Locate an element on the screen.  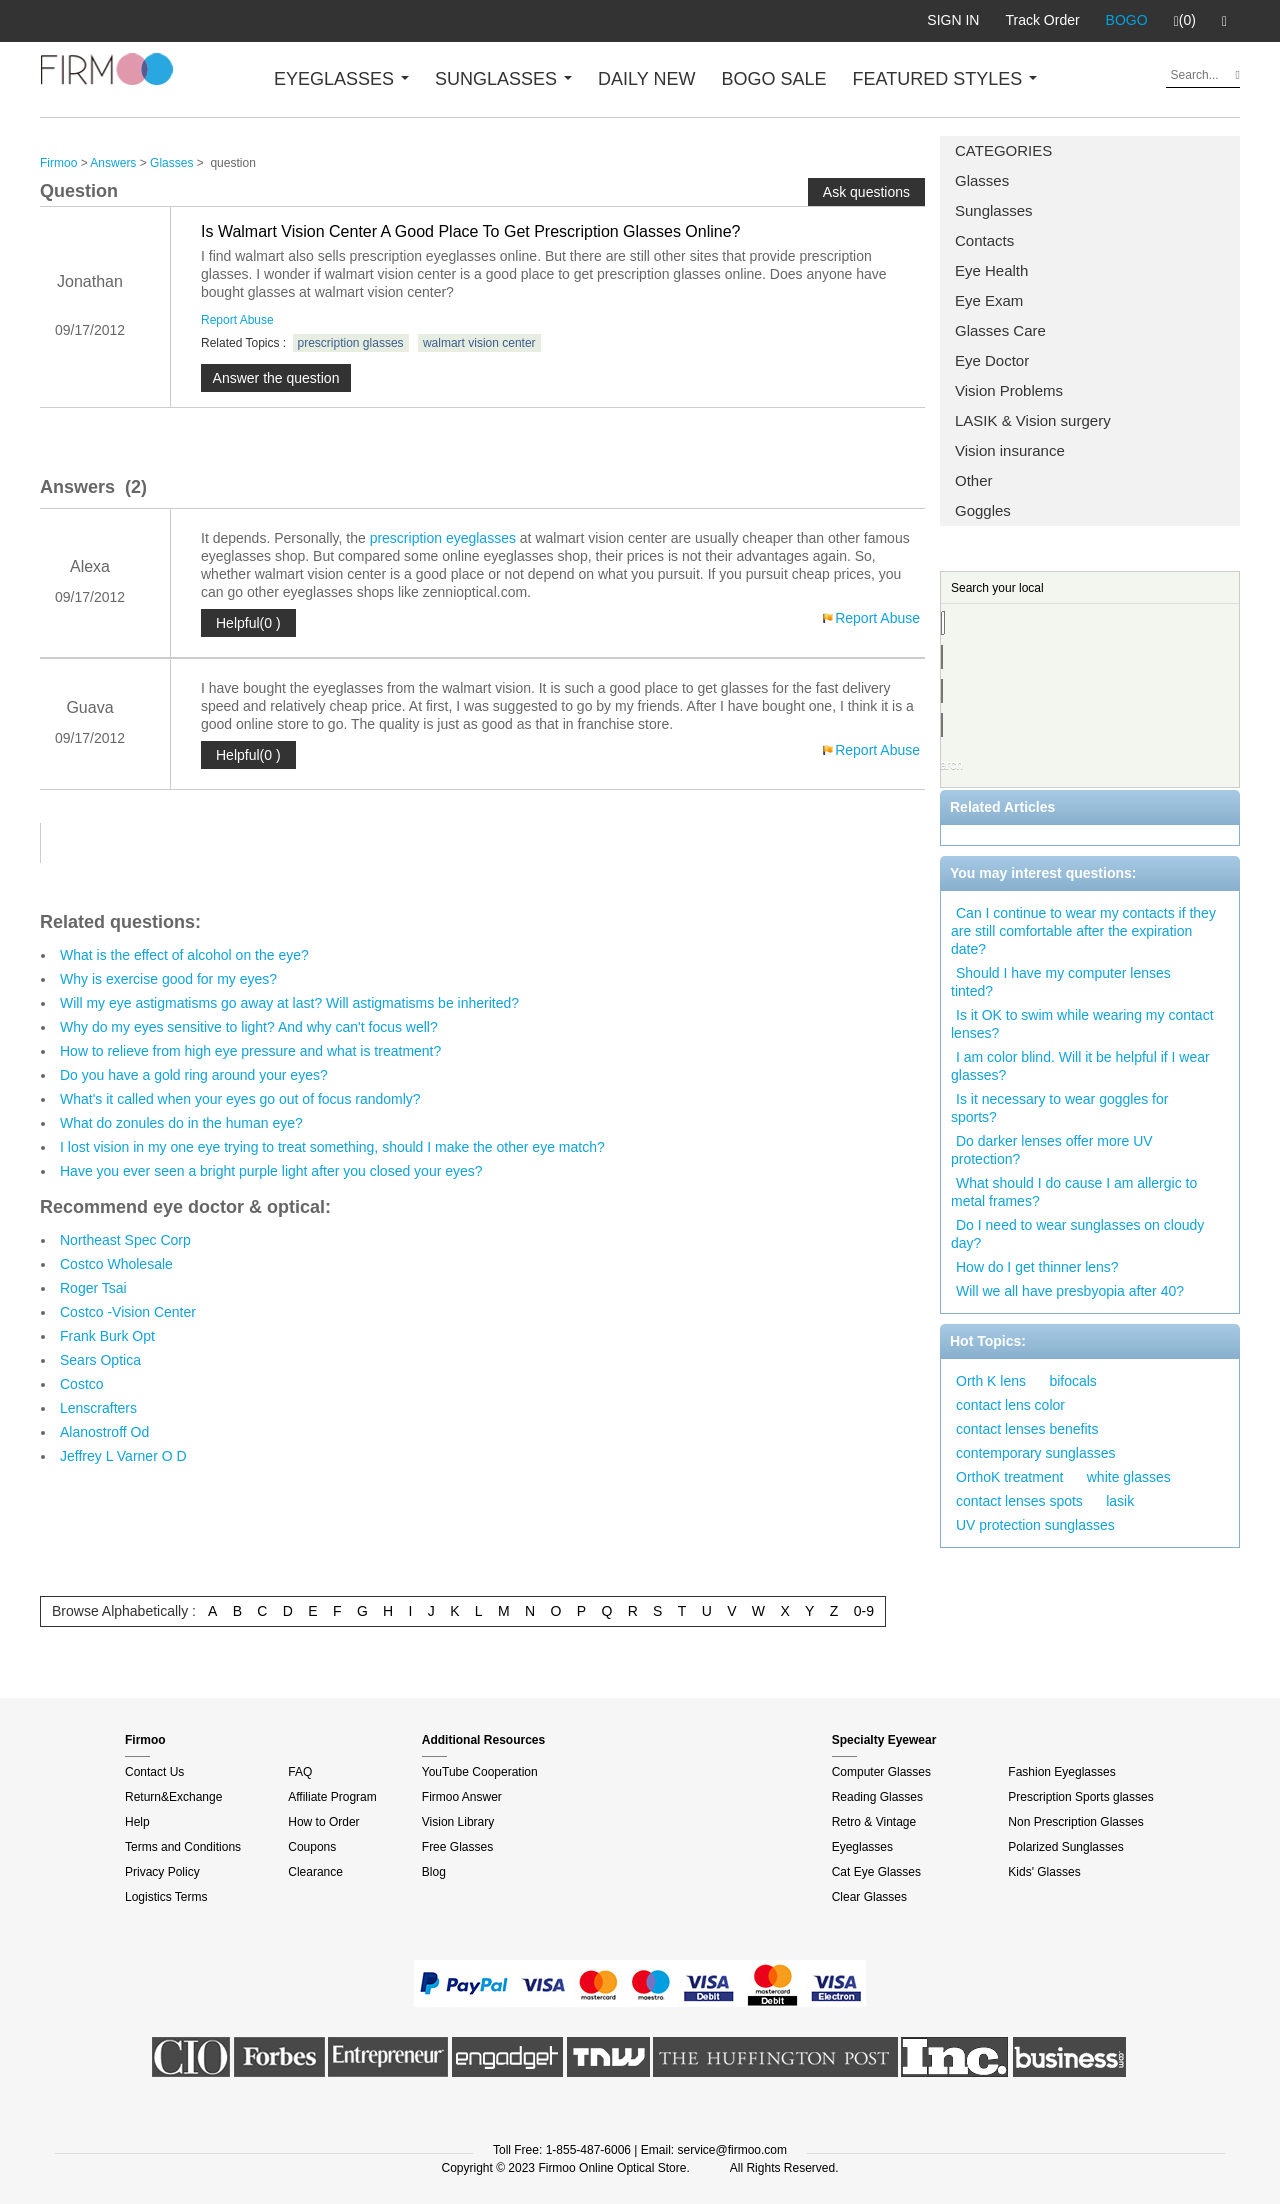
BOGO SALE is located at coordinates (773, 79).